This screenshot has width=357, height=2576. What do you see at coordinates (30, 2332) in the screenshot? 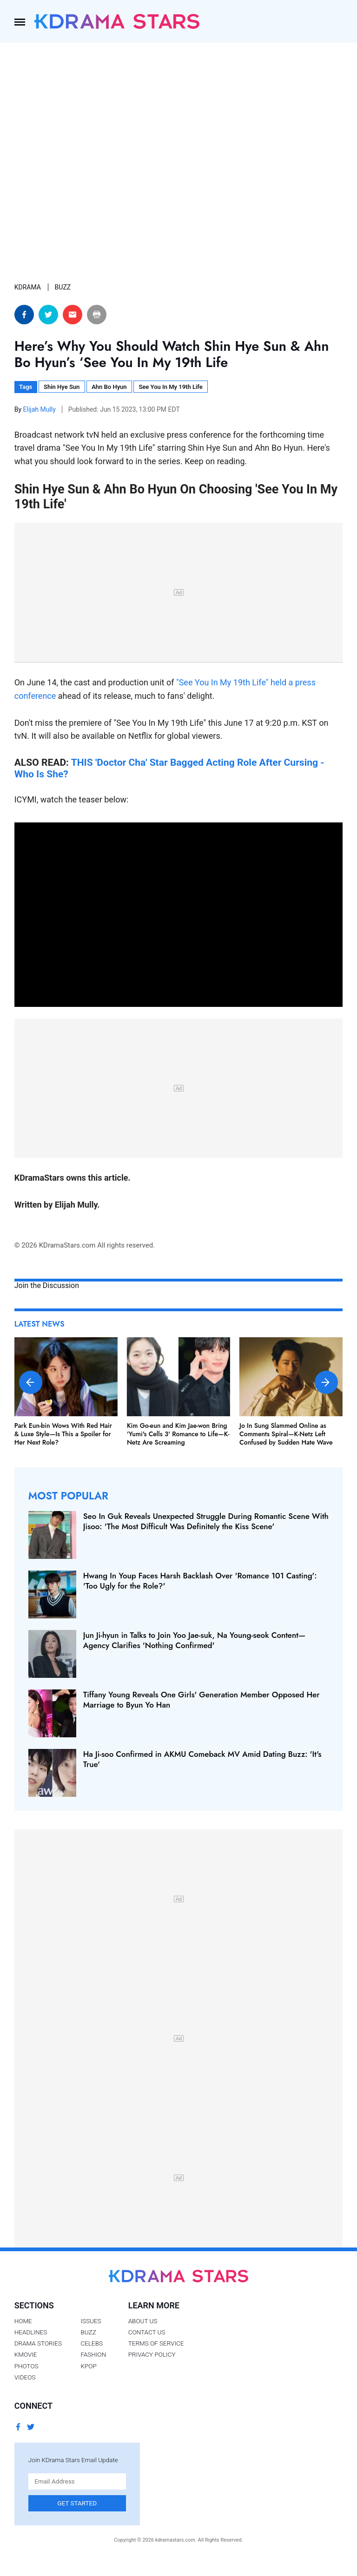
I see `Headlines` at bounding box center [30, 2332].